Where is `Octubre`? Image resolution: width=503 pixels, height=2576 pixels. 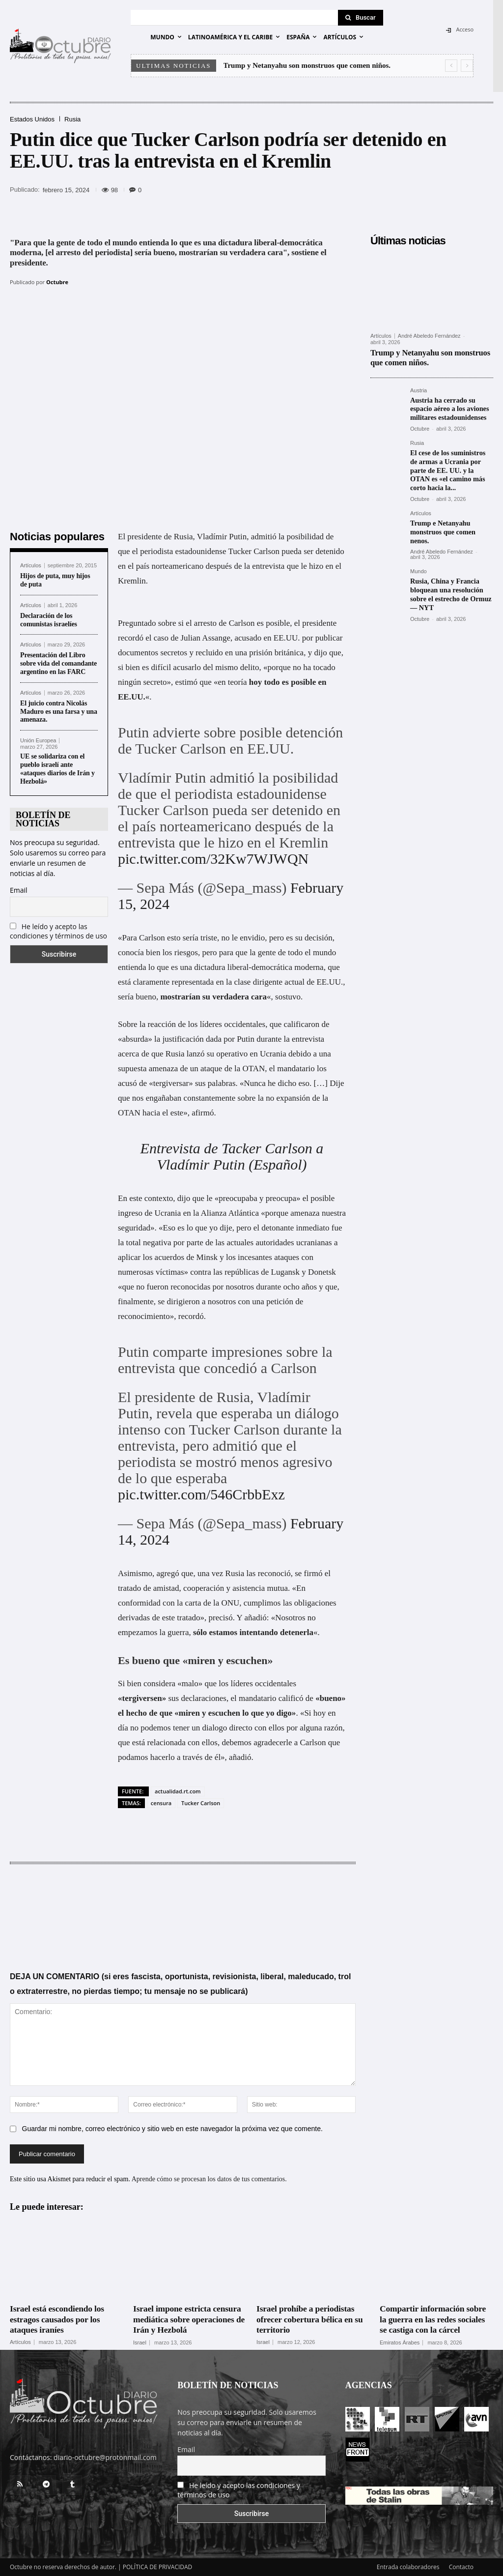 Octubre is located at coordinates (57, 282).